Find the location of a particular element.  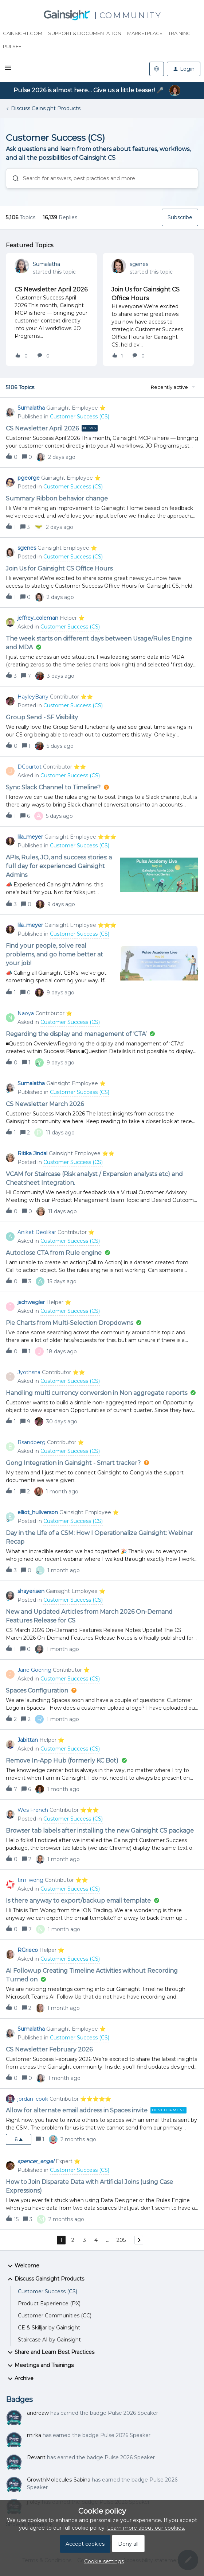

Support & Documentation is located at coordinates (84, 33).